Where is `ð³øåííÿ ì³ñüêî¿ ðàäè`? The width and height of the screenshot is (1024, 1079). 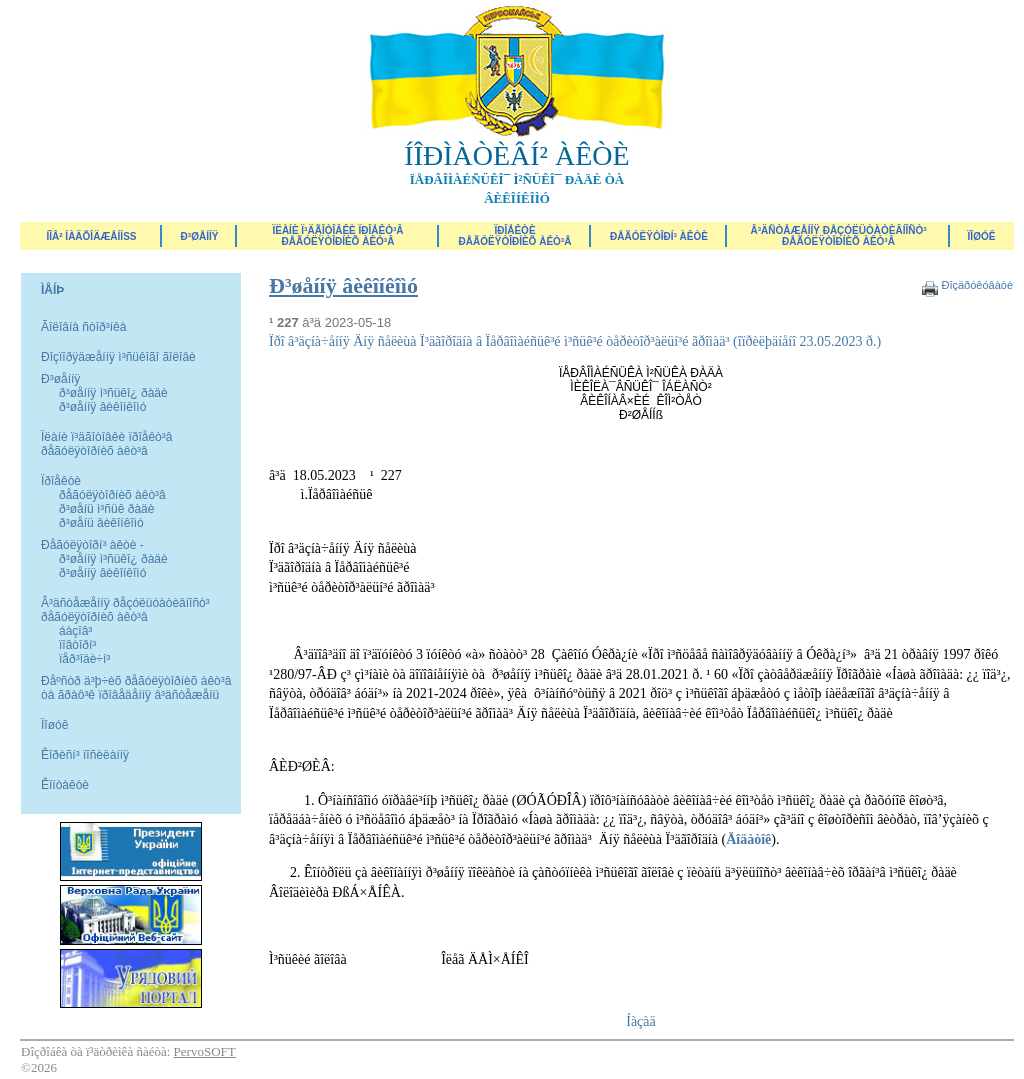 ð³øåííÿ ì³ñüêî¿ ðàäè is located at coordinates (113, 393).